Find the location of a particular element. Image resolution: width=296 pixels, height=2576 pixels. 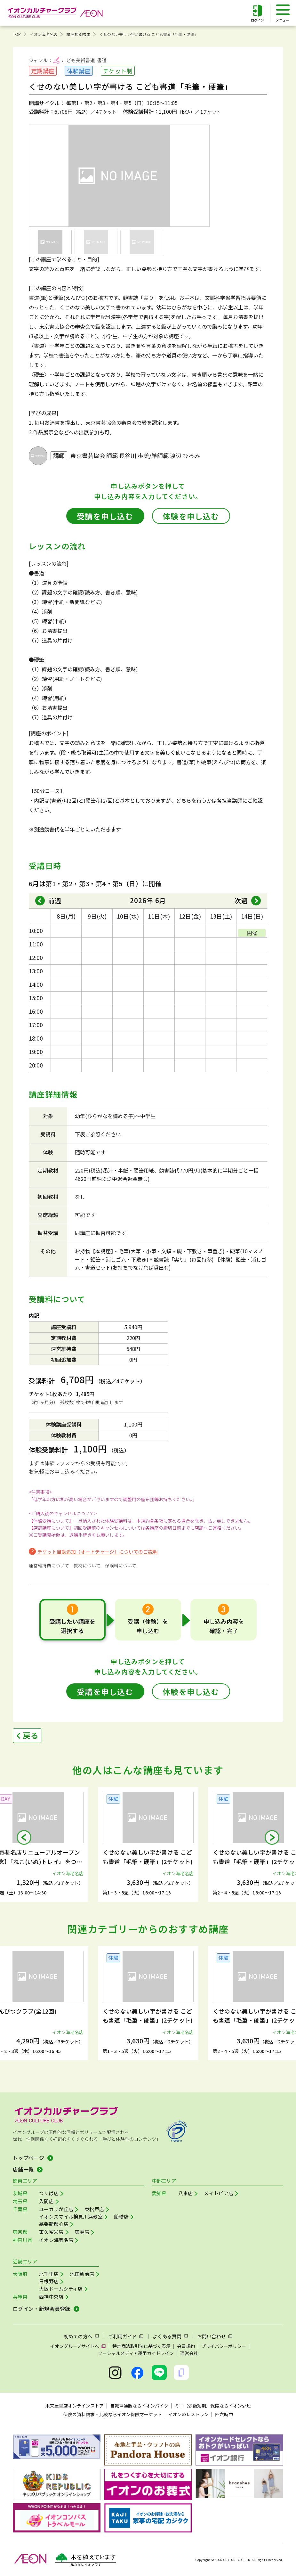

大阪ドームシティ店 is located at coordinates (61, 2288).